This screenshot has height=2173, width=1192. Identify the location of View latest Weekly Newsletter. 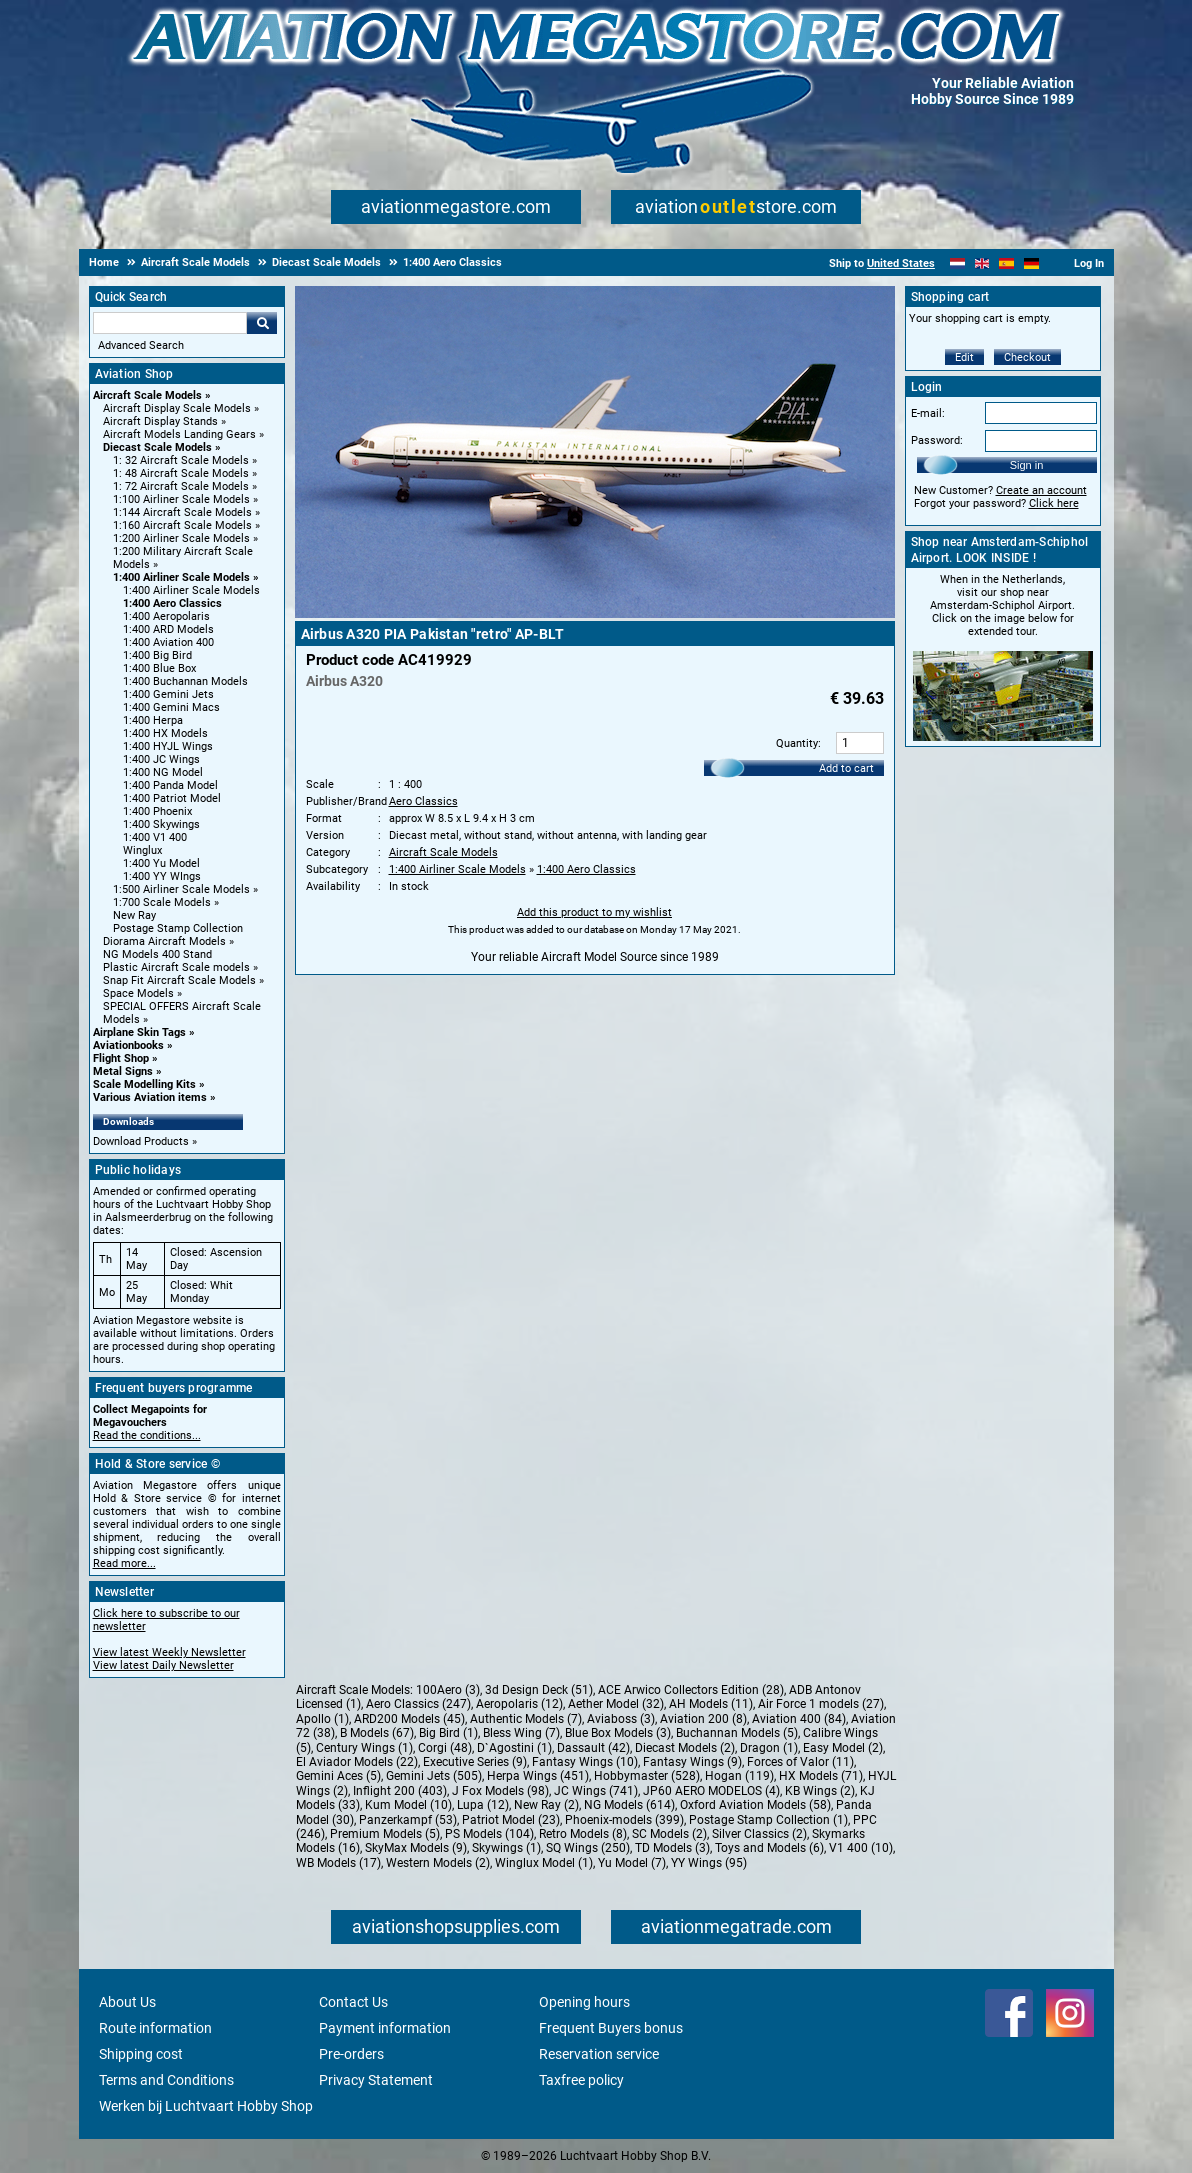
(169, 1652).